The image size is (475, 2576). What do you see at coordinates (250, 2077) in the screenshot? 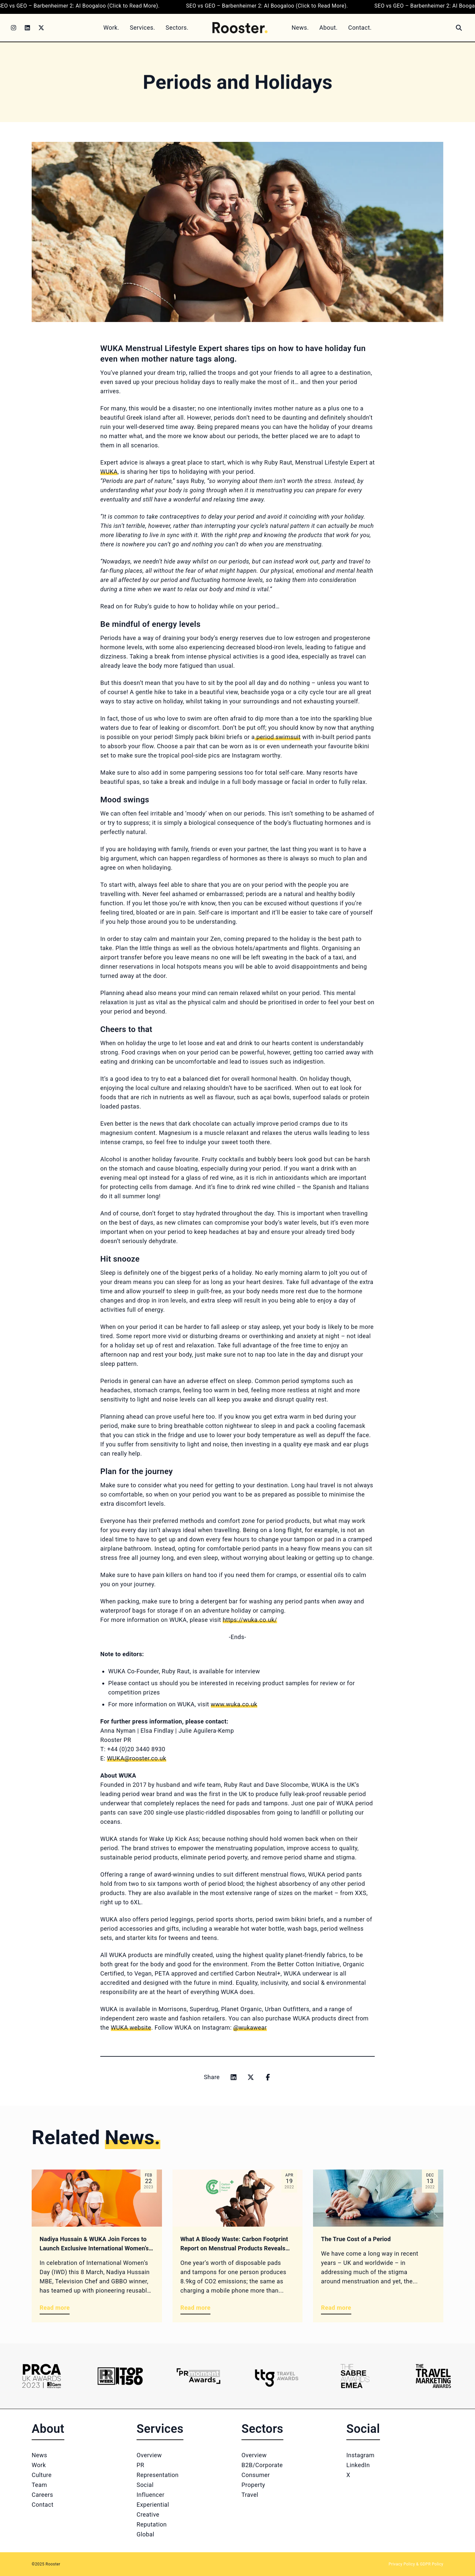
I see `[Share on x]` at bounding box center [250, 2077].